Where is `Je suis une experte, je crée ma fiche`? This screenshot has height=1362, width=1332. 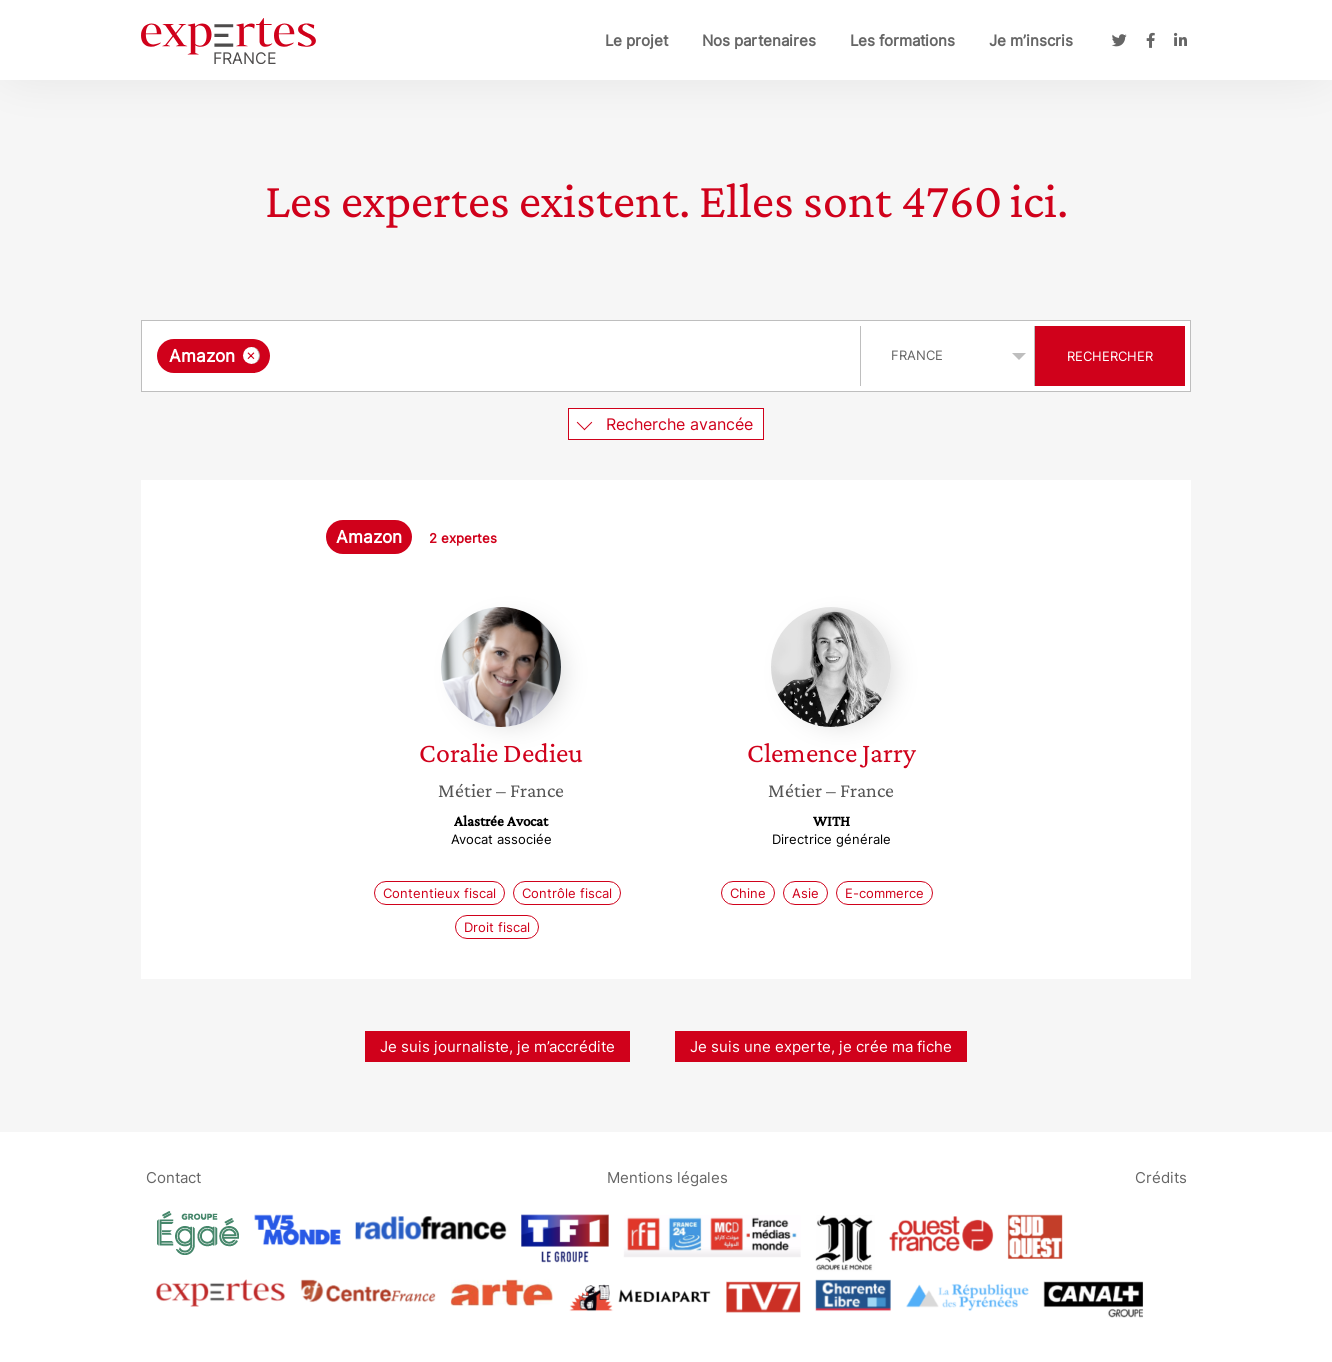
Je suis une experte, je crée ma fiche is located at coordinates (821, 1046).